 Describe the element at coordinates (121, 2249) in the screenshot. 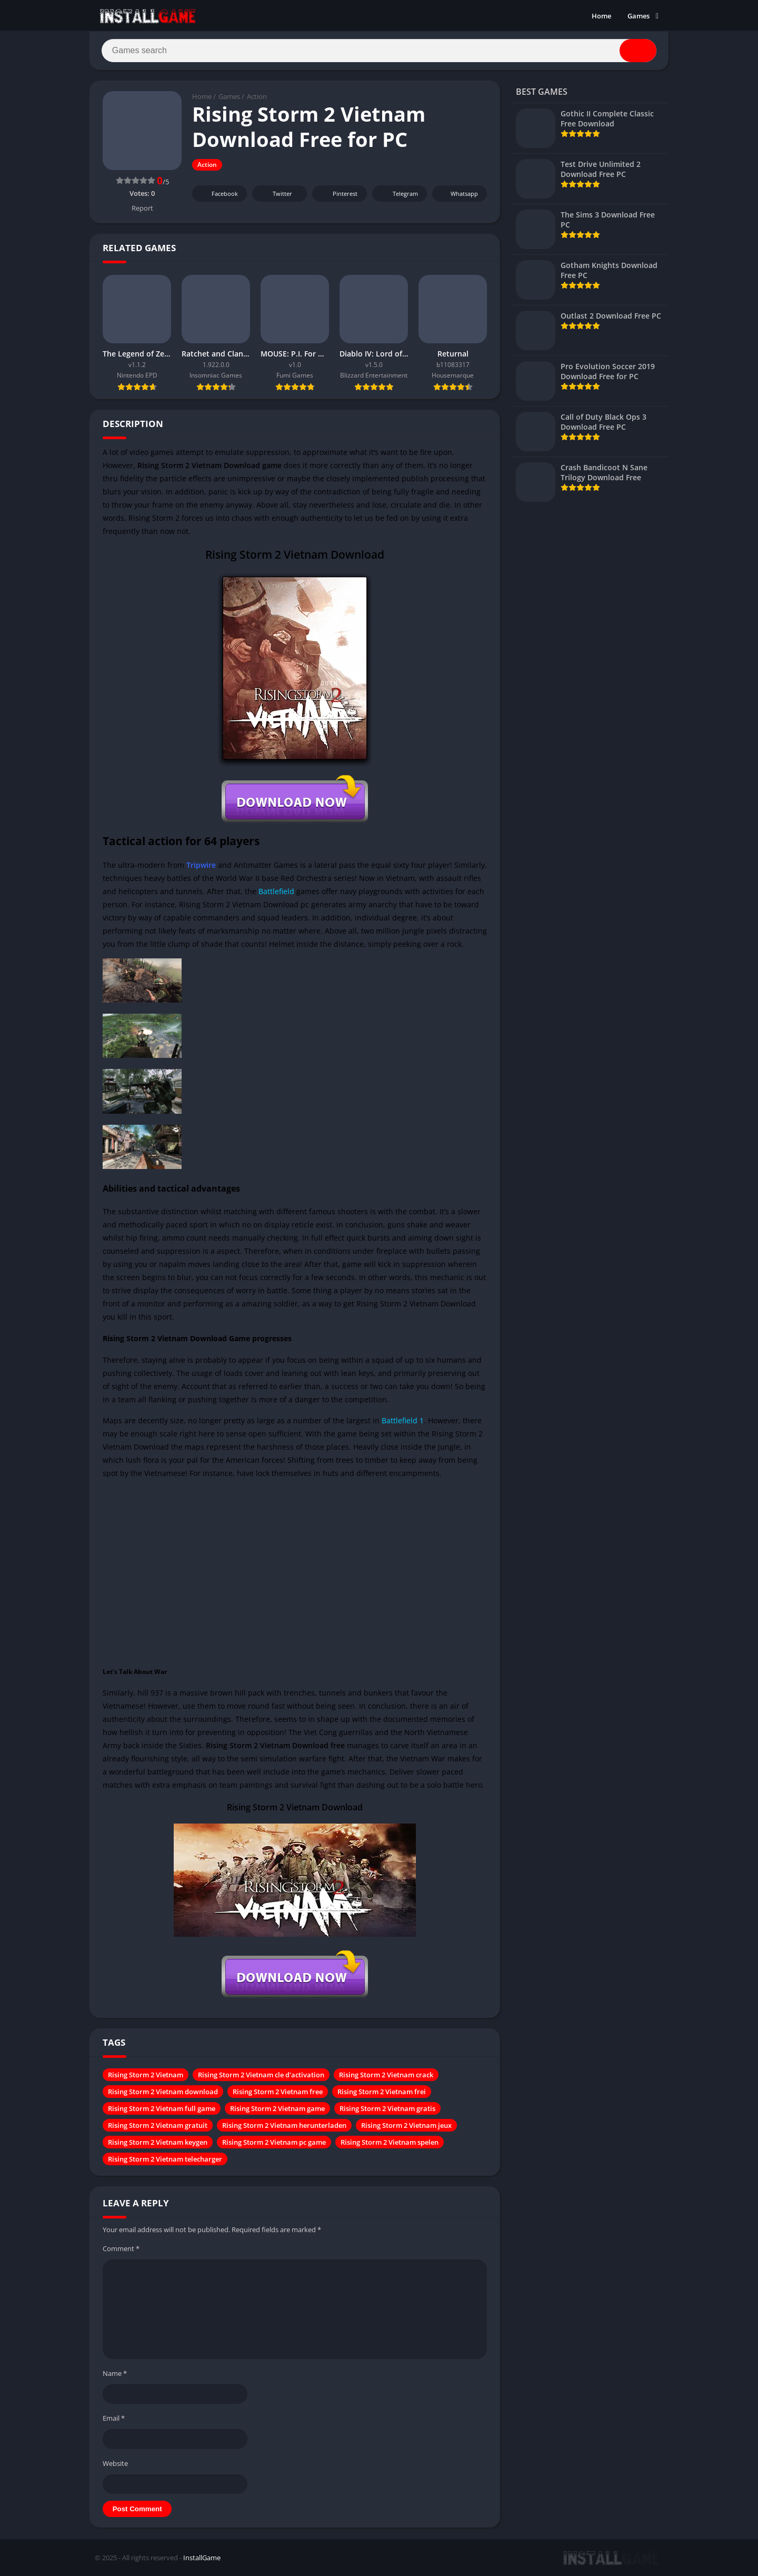

I see `Comment` at that location.